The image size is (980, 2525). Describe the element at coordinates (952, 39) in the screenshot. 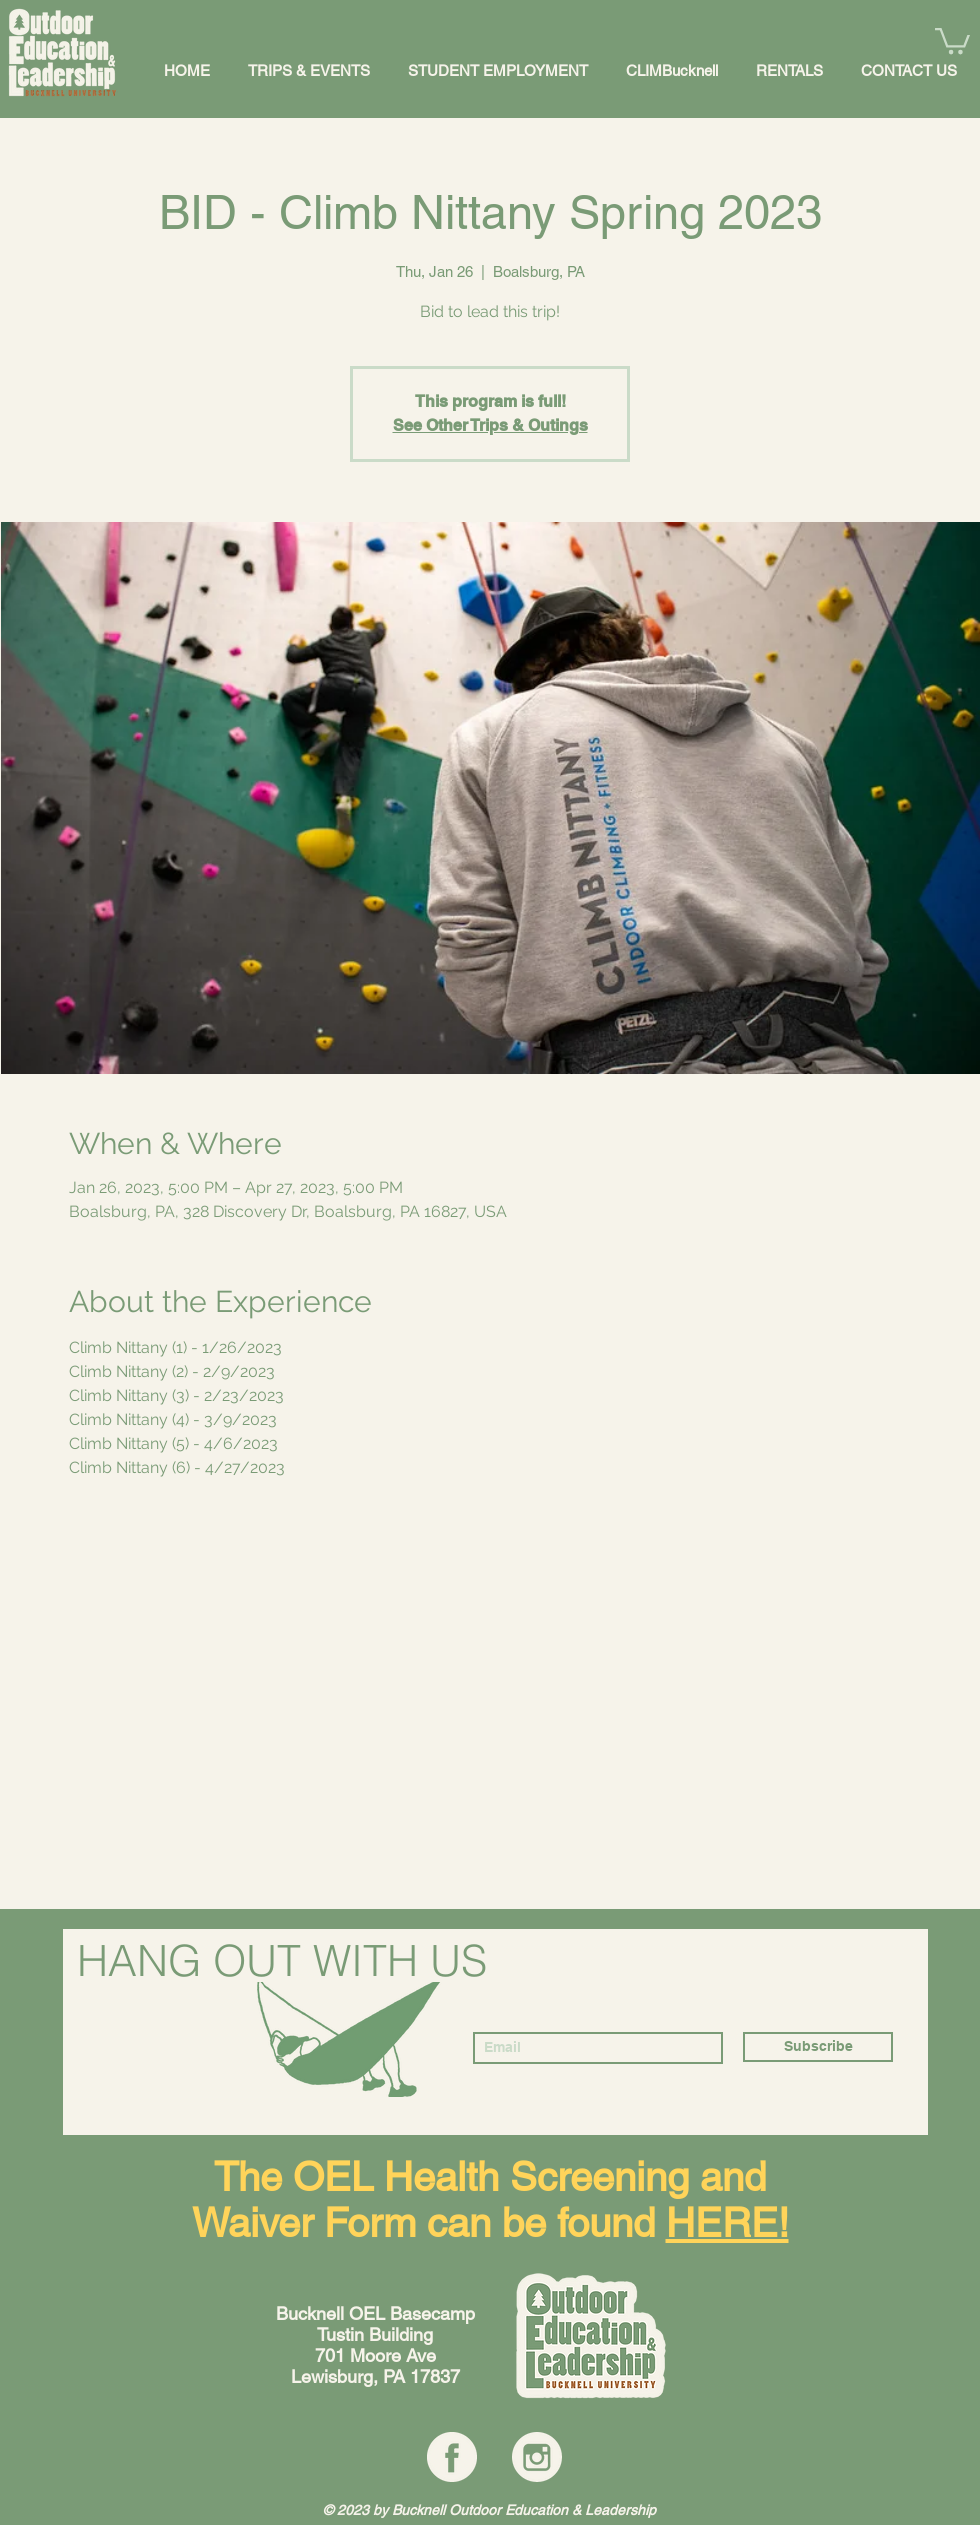

I see `[button]` at that location.